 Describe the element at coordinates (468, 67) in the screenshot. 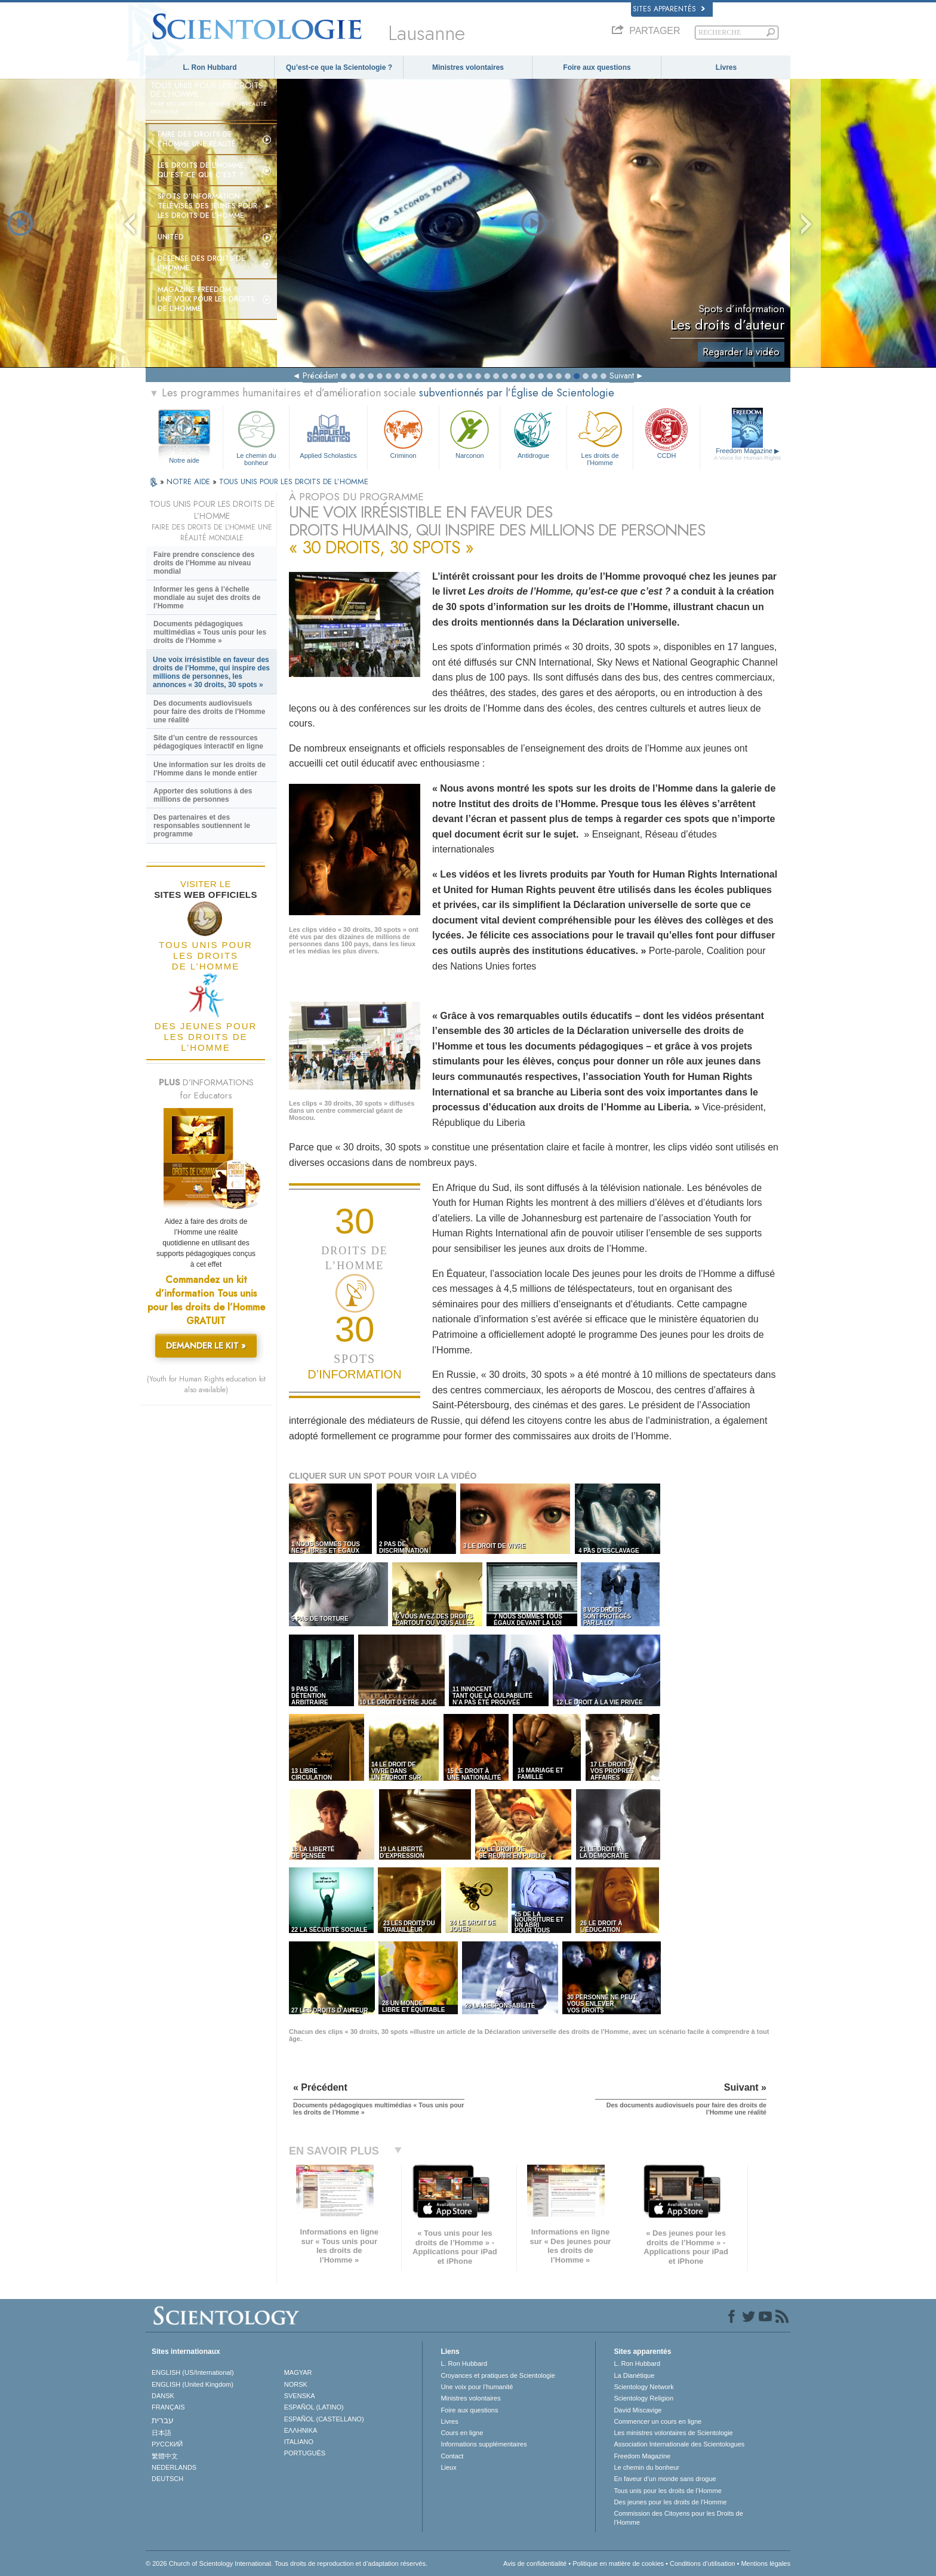

I see `Ministres volontaires` at that location.